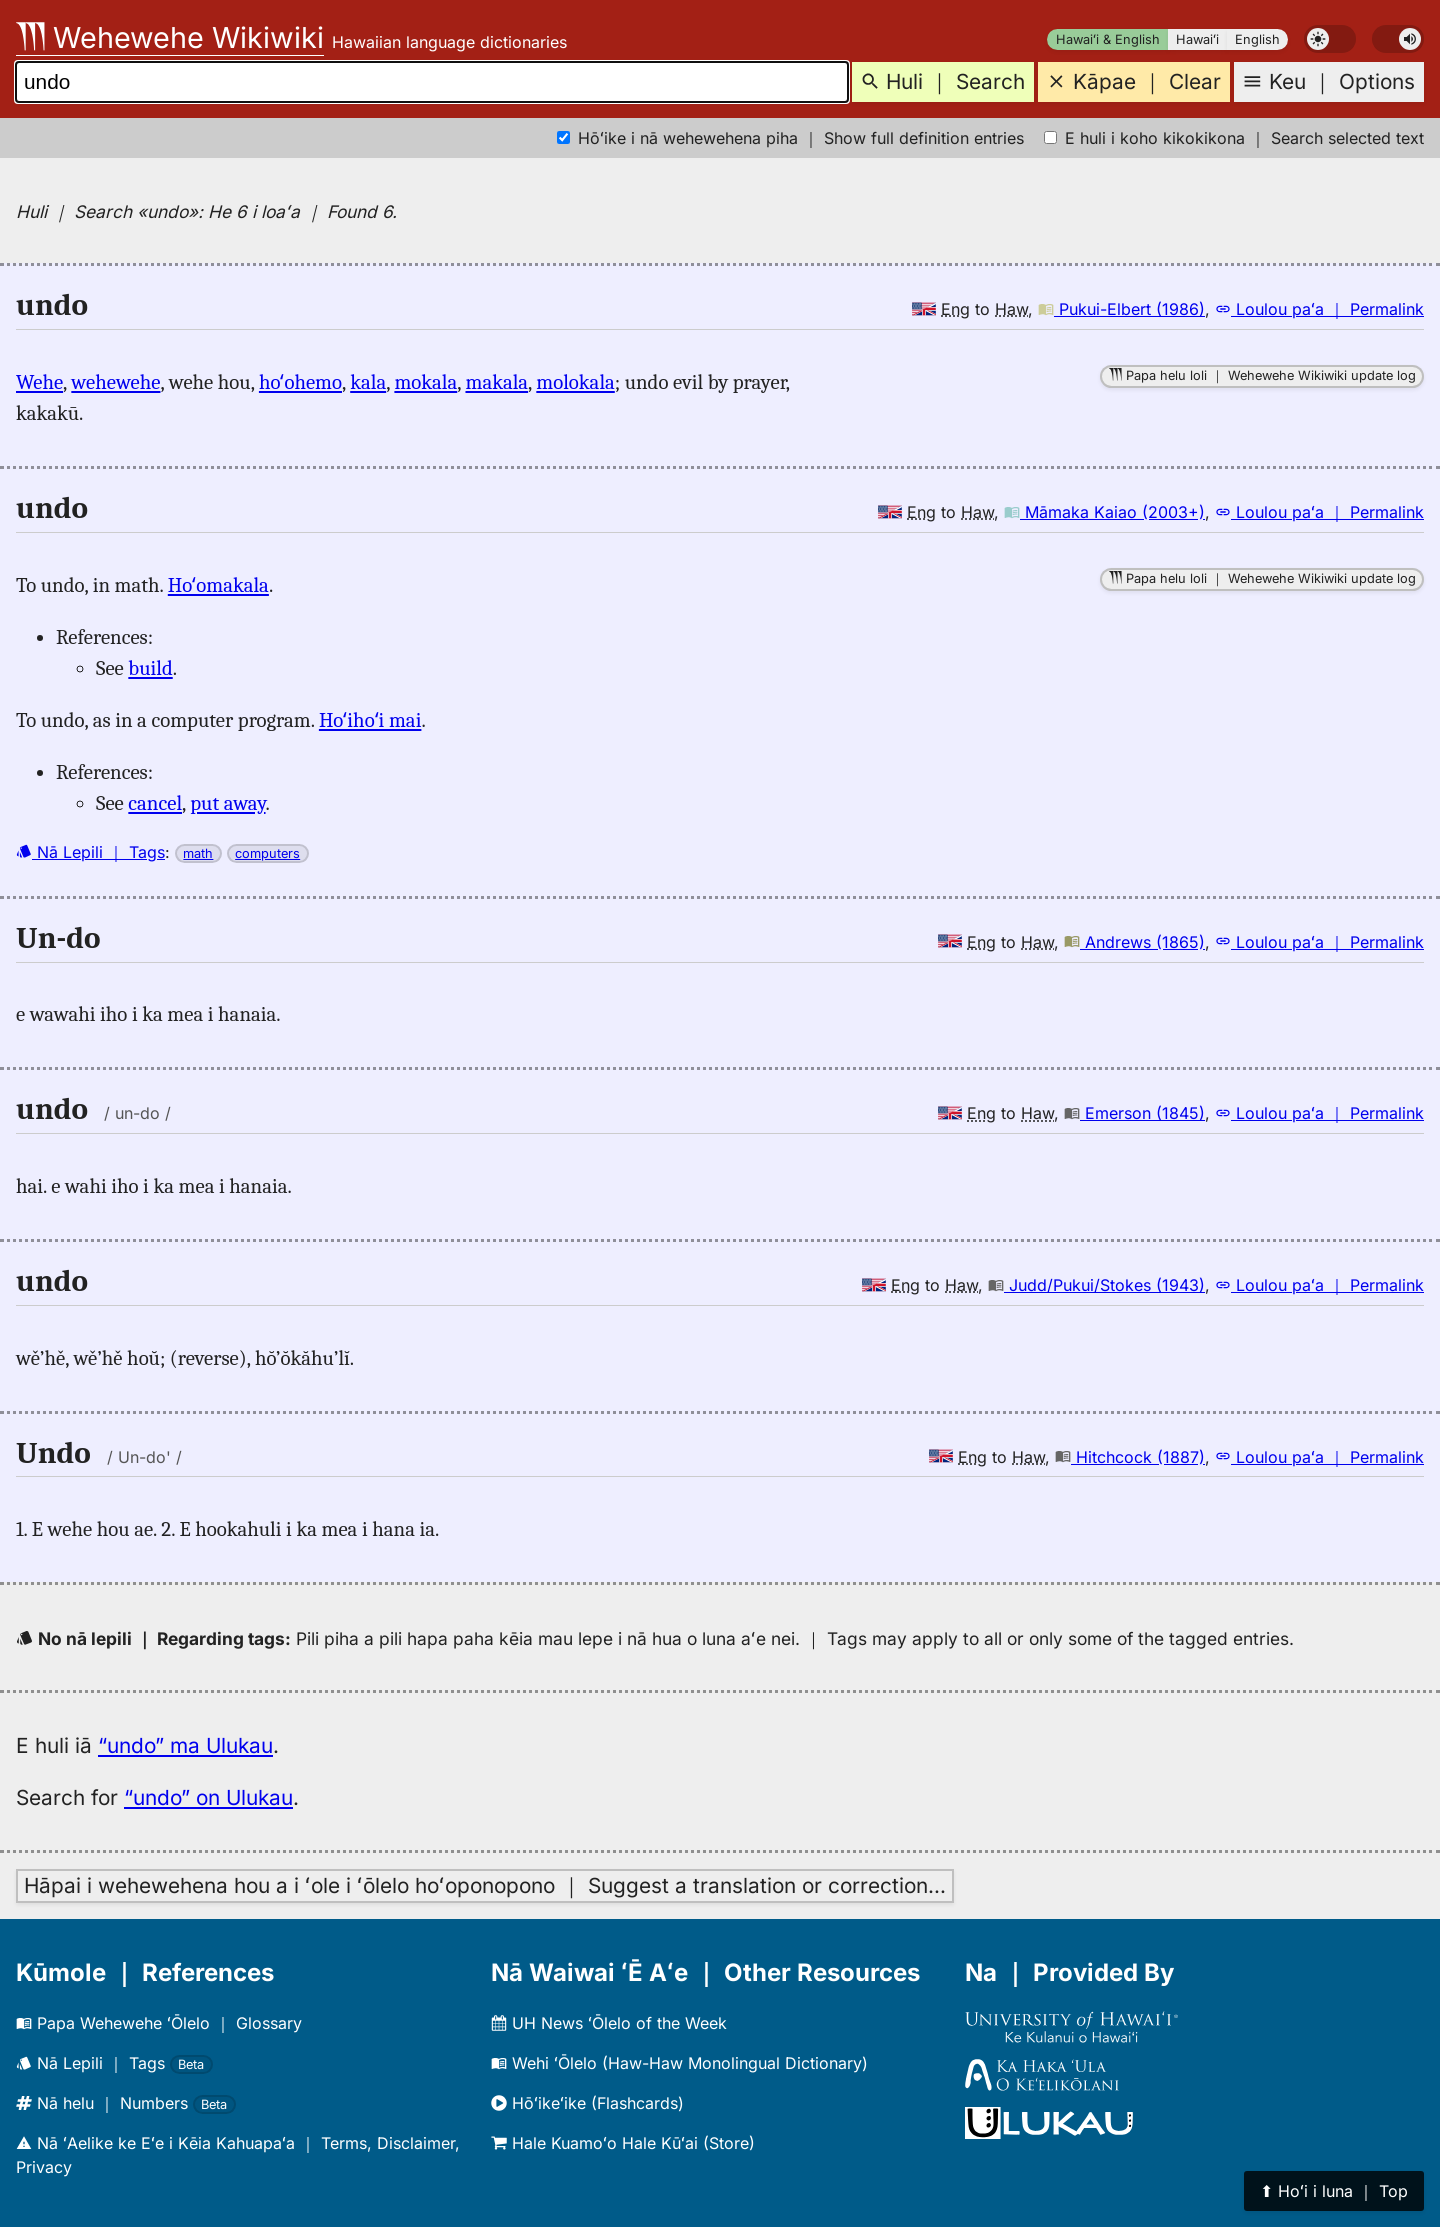 Image resolution: width=1440 pixels, height=2227 pixels. I want to click on kala, so click(368, 382).